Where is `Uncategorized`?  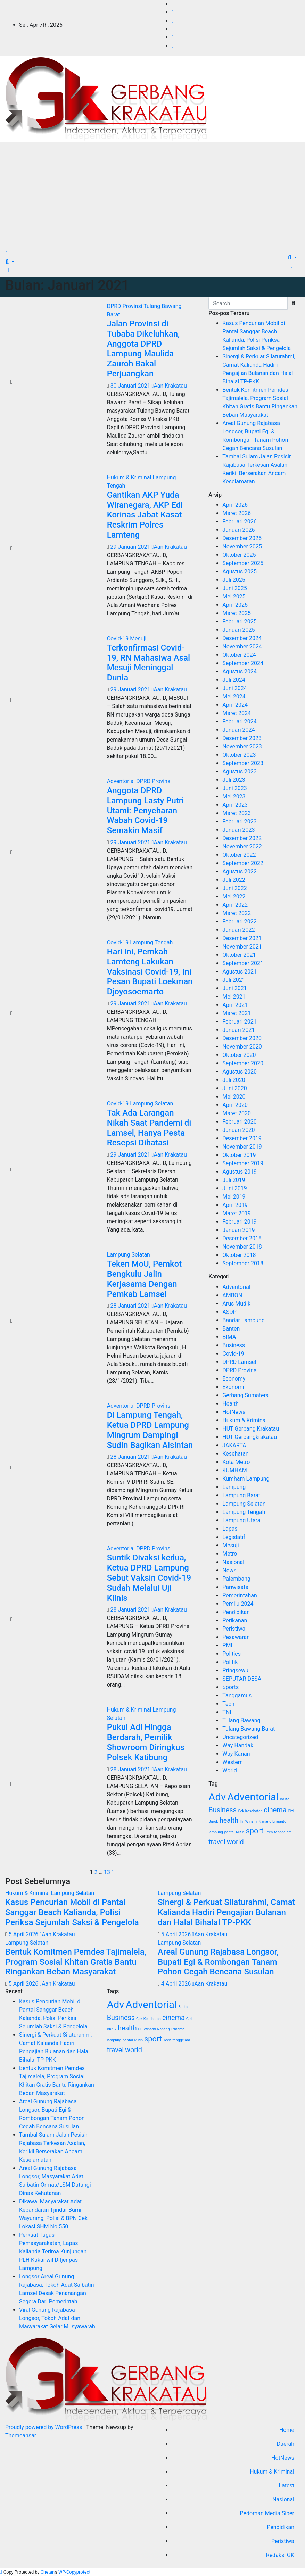
Uncategorized is located at coordinates (240, 1737).